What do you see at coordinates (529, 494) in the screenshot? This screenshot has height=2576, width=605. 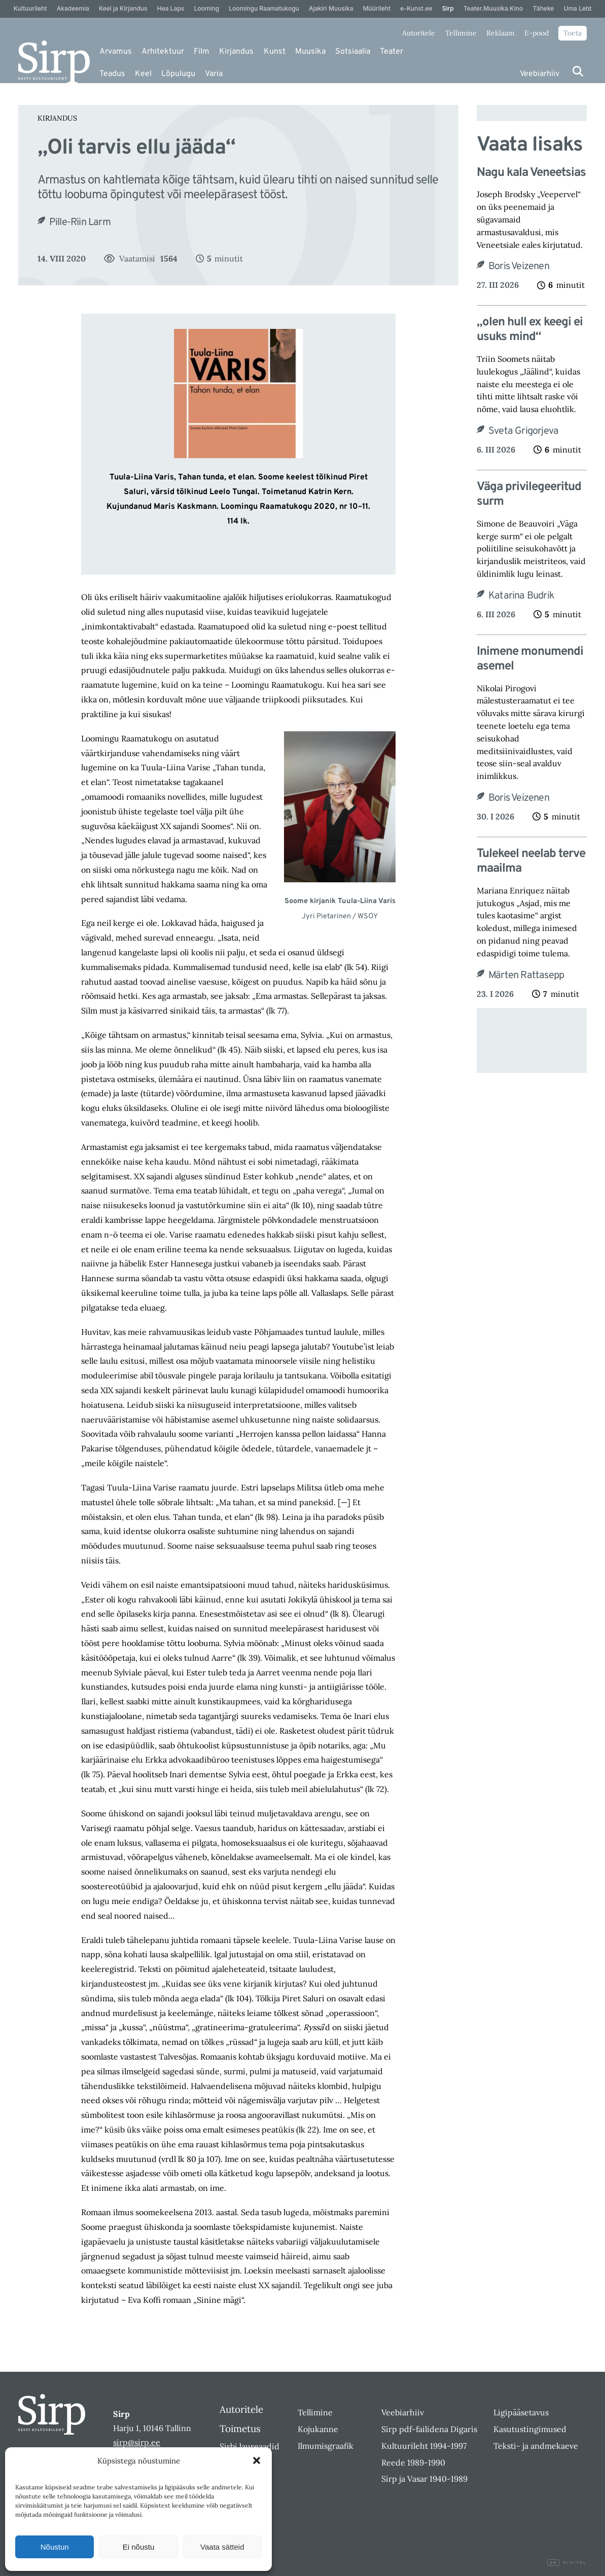 I see `Väga privilegeeritud surm` at bounding box center [529, 494].